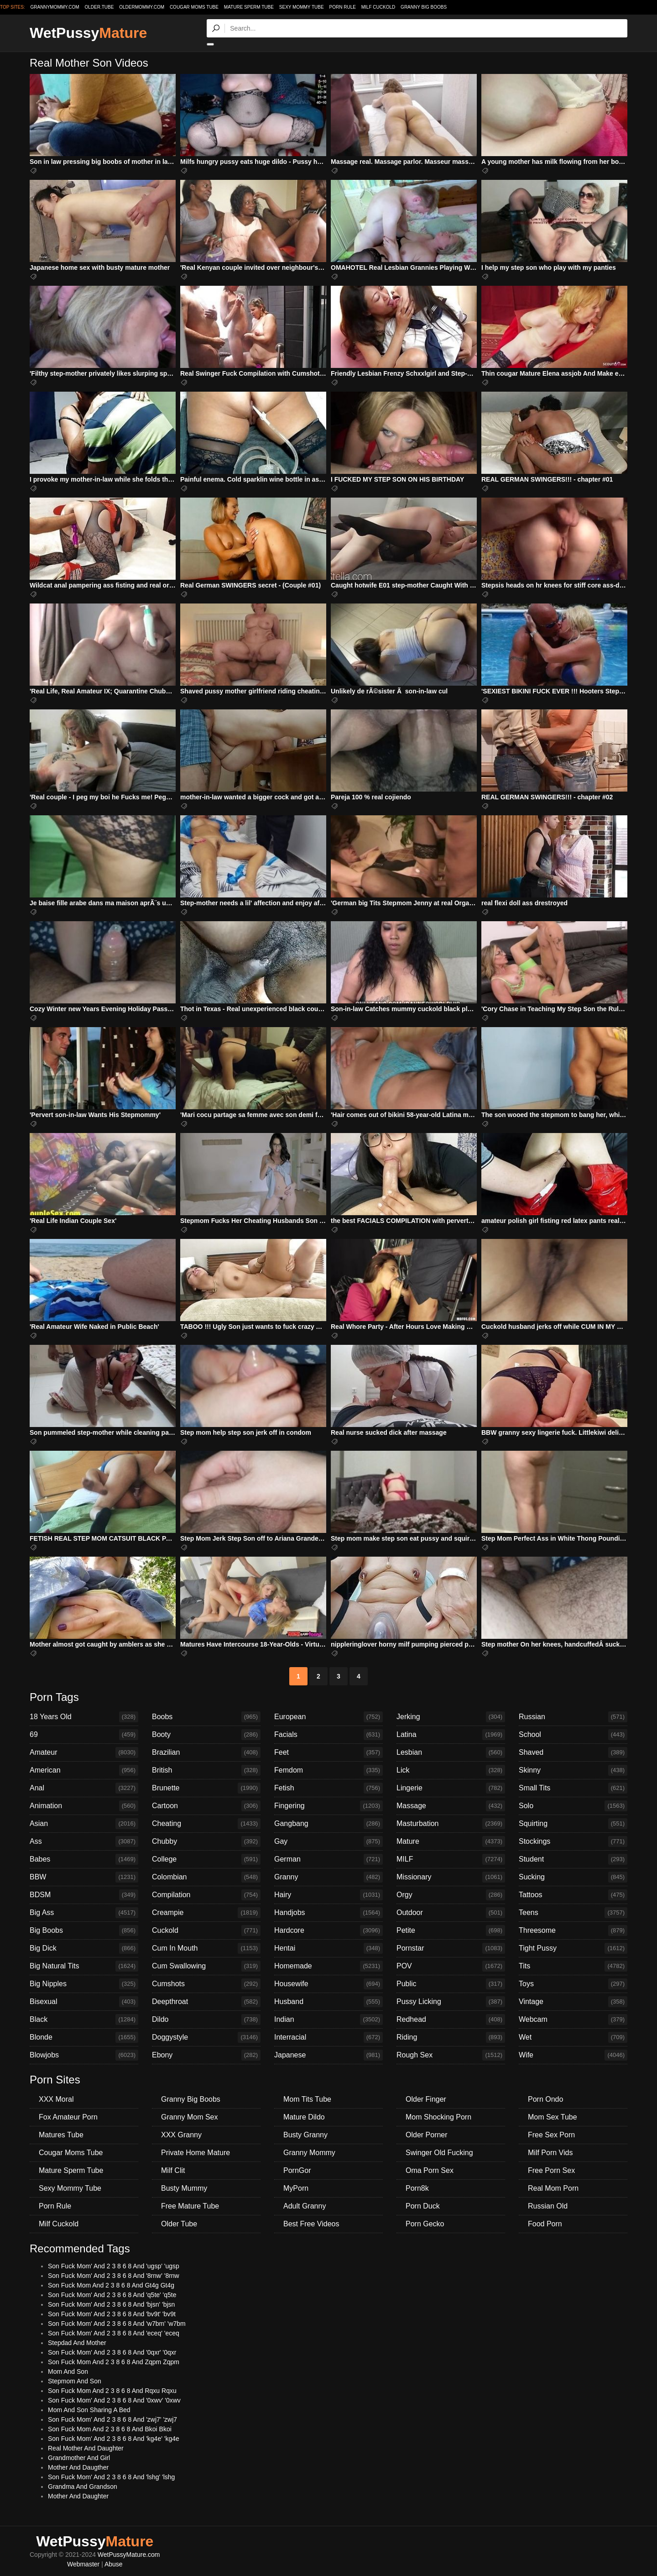 The height and width of the screenshot is (2576, 657). I want to click on Fetish, so click(328, 1788).